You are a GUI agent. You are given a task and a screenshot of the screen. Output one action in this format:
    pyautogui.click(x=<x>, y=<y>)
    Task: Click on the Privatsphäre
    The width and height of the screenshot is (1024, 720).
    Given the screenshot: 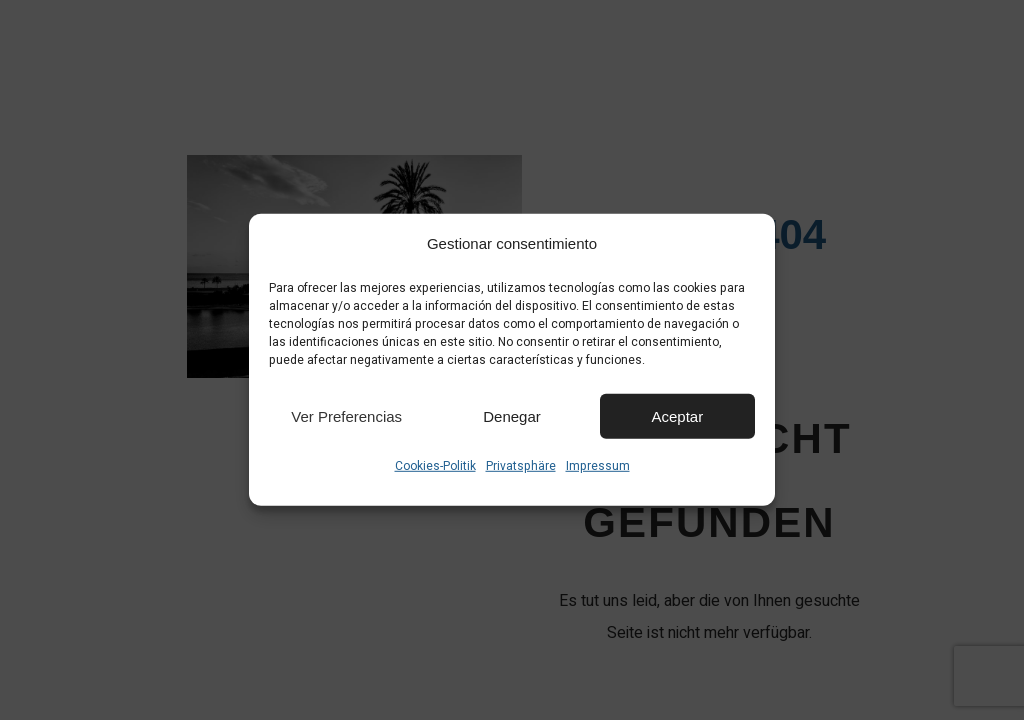 What is the action you would take?
    pyautogui.click(x=521, y=466)
    